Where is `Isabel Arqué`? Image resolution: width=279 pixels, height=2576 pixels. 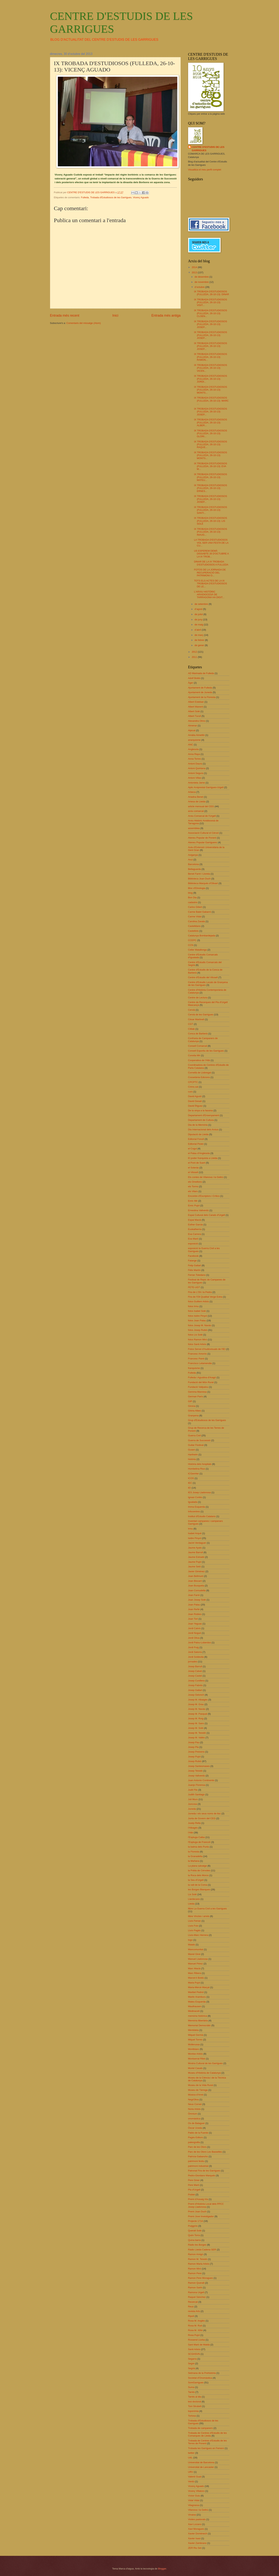 Isabel Arqué is located at coordinates (195, 1533).